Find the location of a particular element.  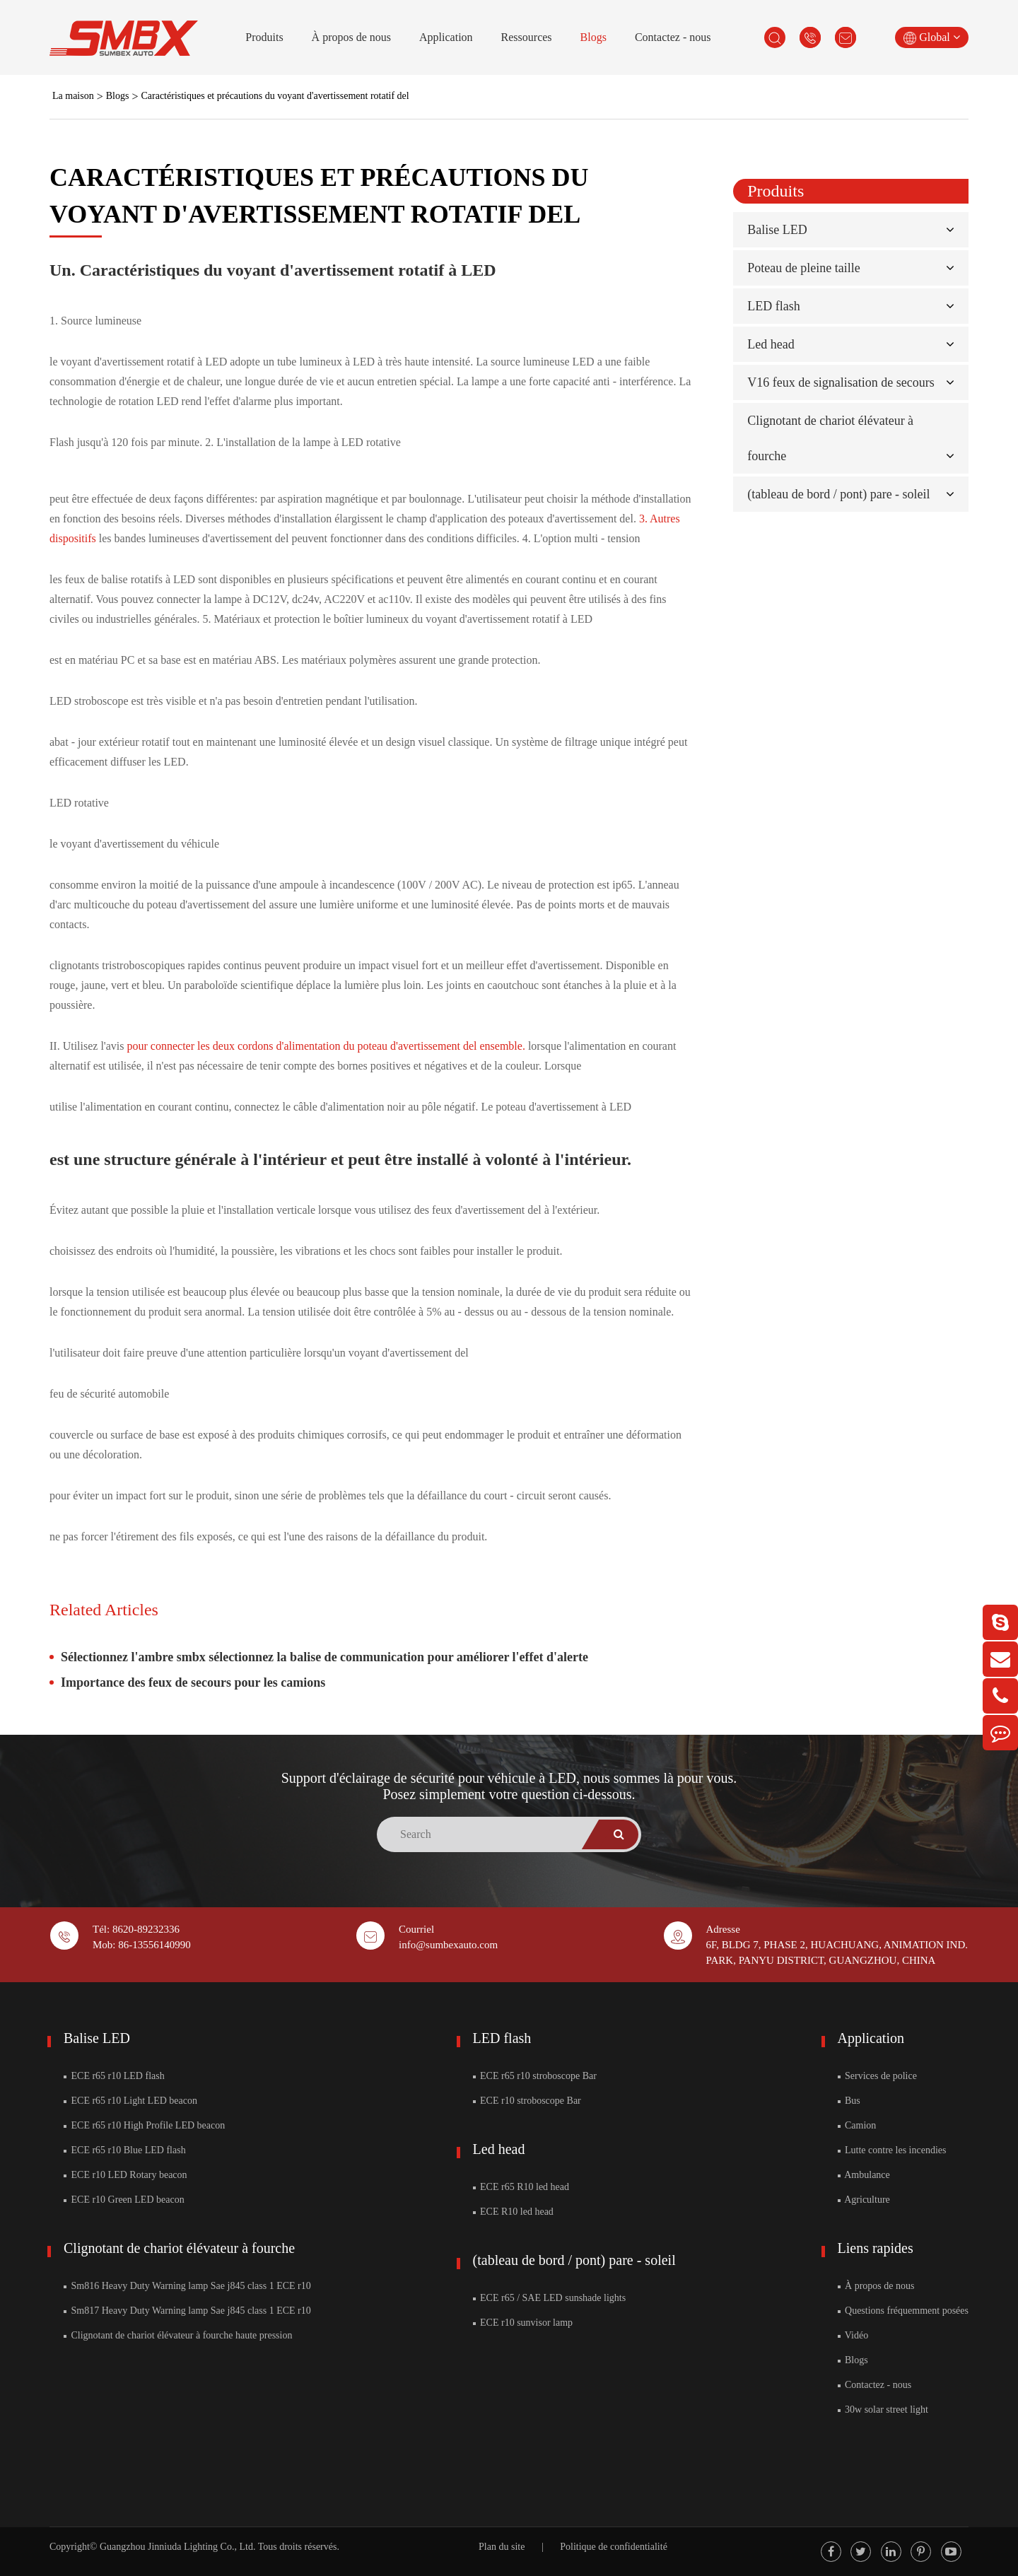

Sm817 Heavy Duty Warning lamp Sae j845 class 1 ECE r10 is located at coordinates (187, 2310).